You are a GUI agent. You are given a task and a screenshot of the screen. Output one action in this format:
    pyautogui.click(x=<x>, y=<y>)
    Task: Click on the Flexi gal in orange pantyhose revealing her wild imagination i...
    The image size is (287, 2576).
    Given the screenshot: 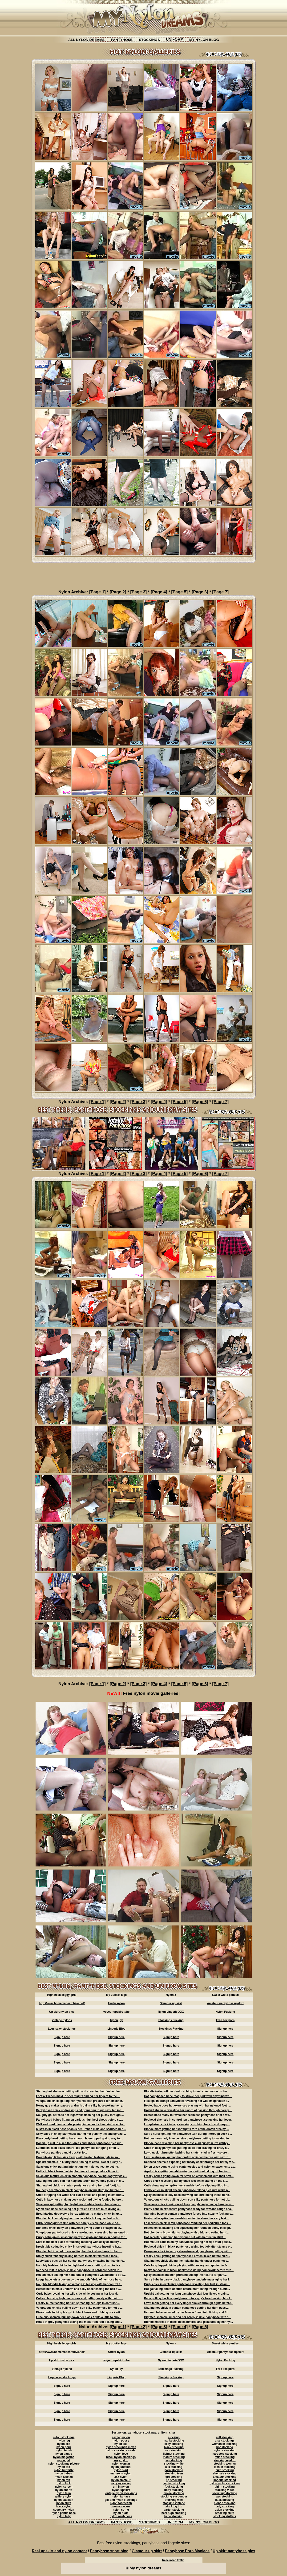 What is the action you would take?
    pyautogui.click(x=186, y=2101)
    